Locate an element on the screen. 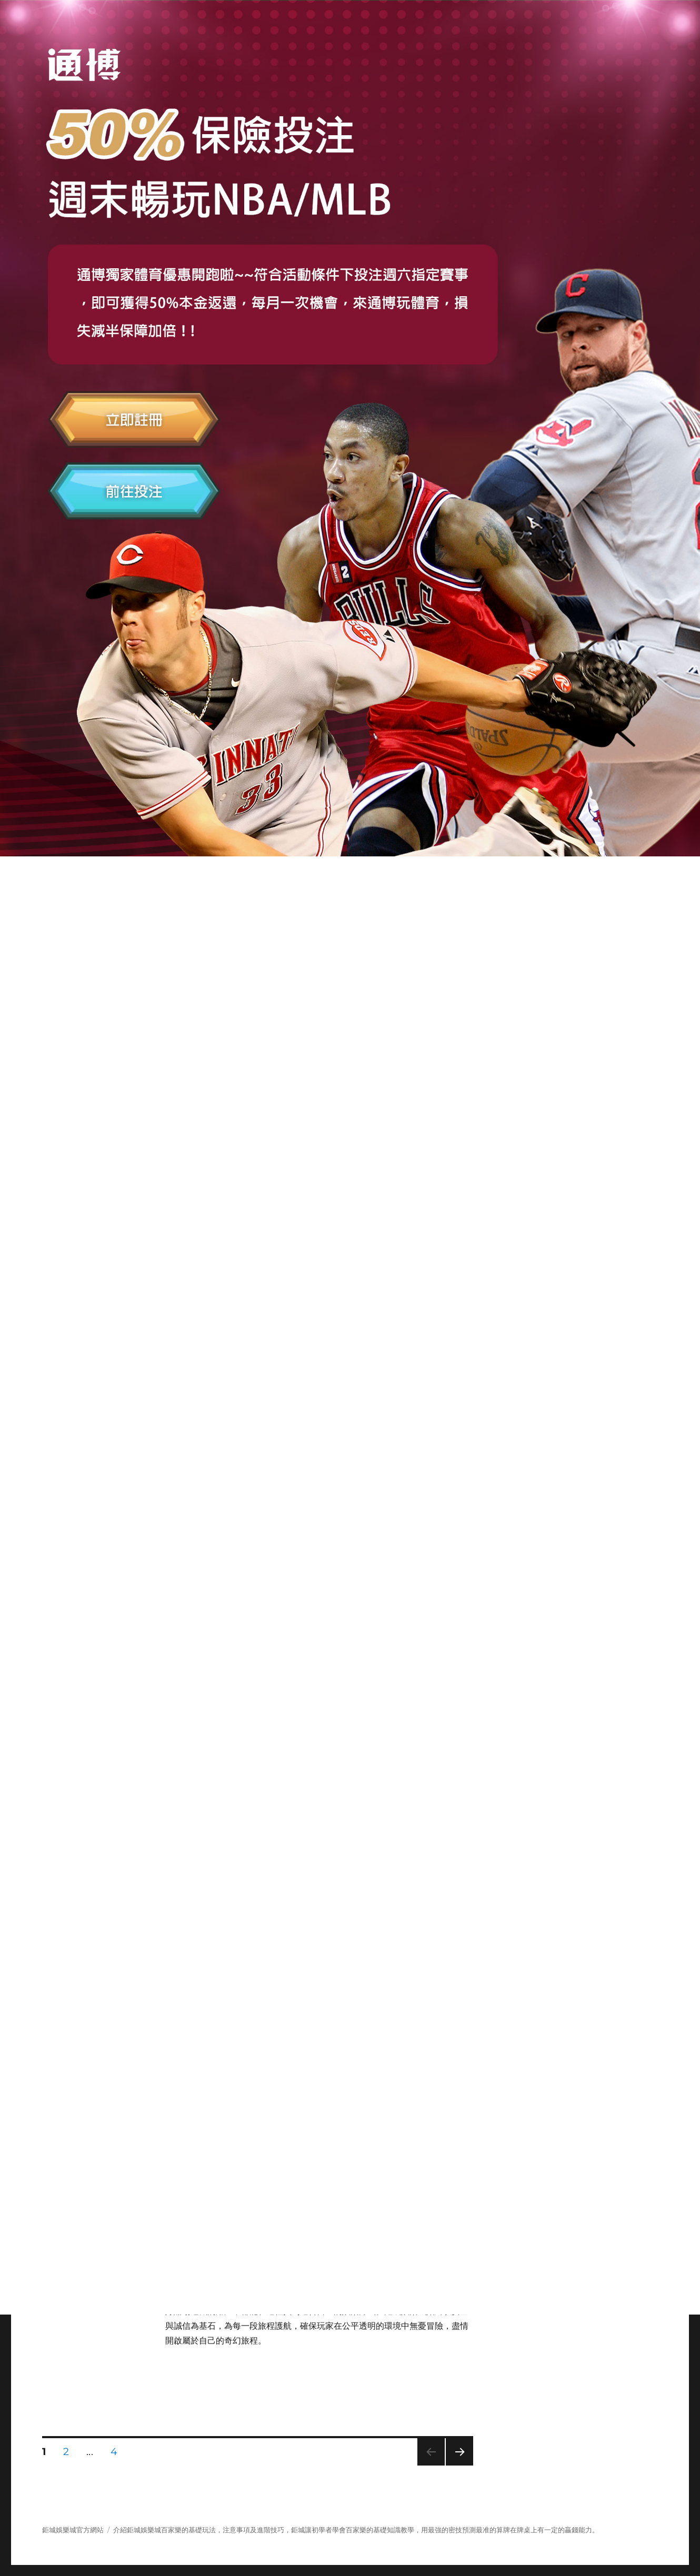 Image resolution: width=700 pixels, height=2576 pixels. 下一頁 is located at coordinates (456, 2465).